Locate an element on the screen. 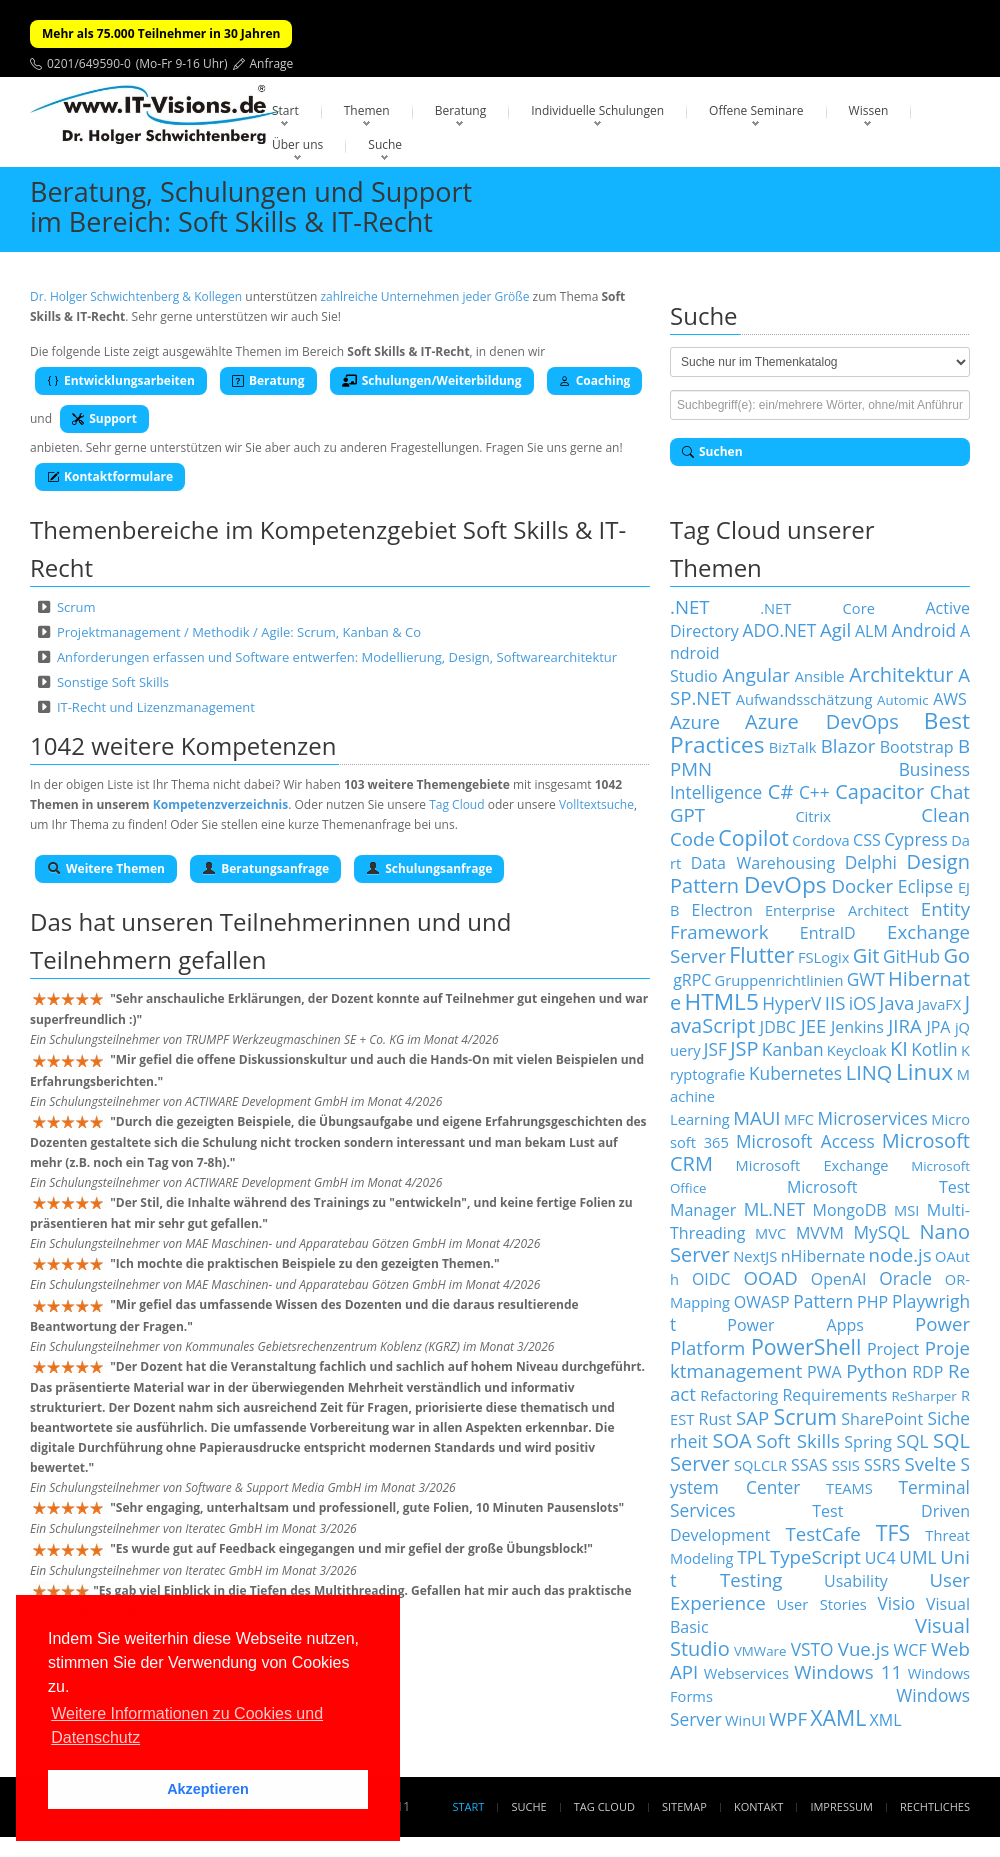 The height and width of the screenshot is (1857, 1000). Gruppenrichtlinien is located at coordinates (779, 980).